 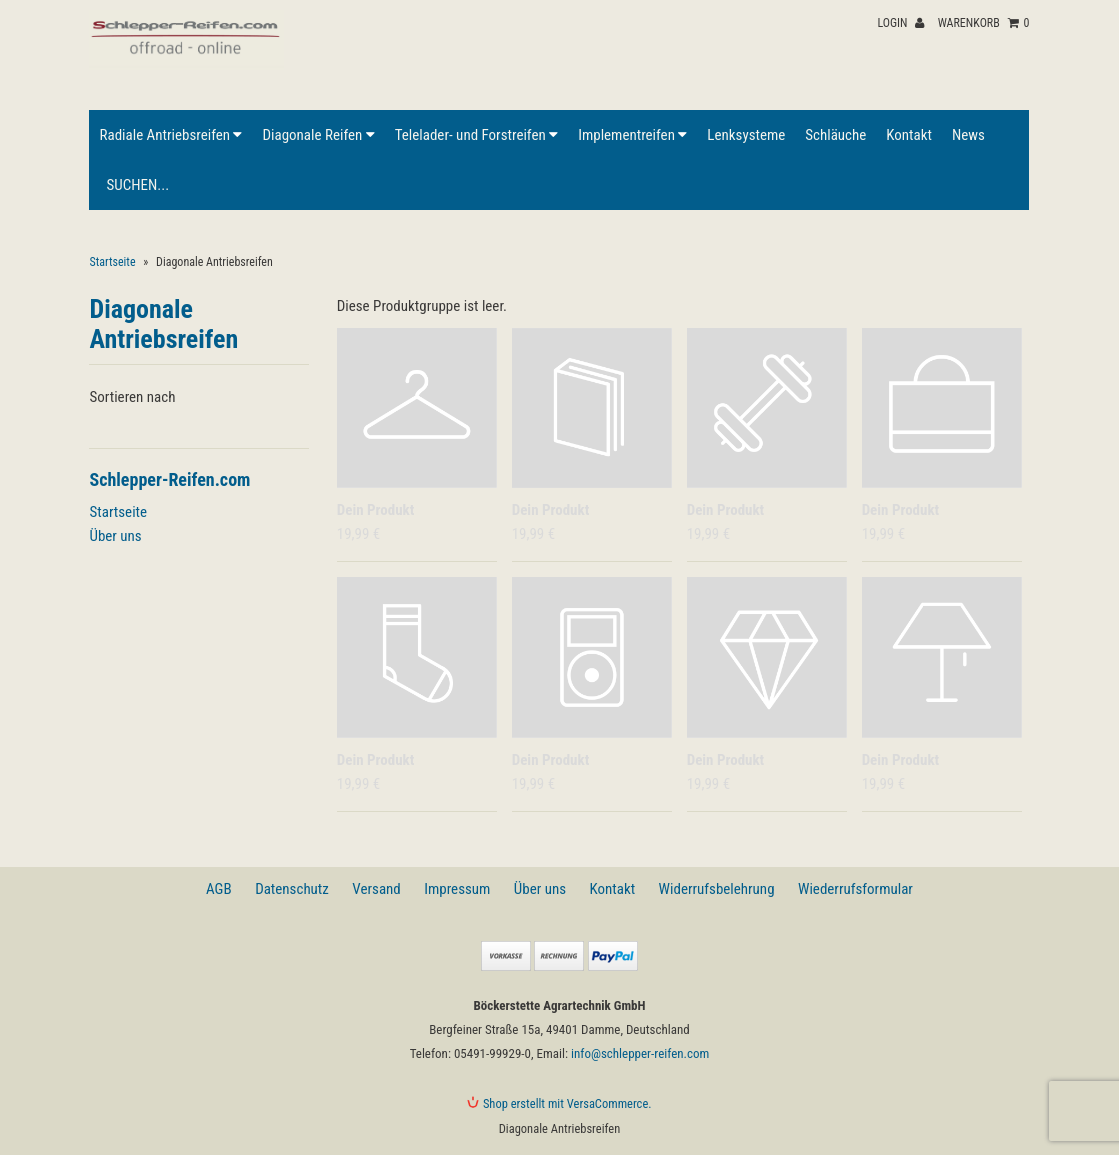 I want to click on Radiale Antriebsreifen, so click(x=170, y=135).